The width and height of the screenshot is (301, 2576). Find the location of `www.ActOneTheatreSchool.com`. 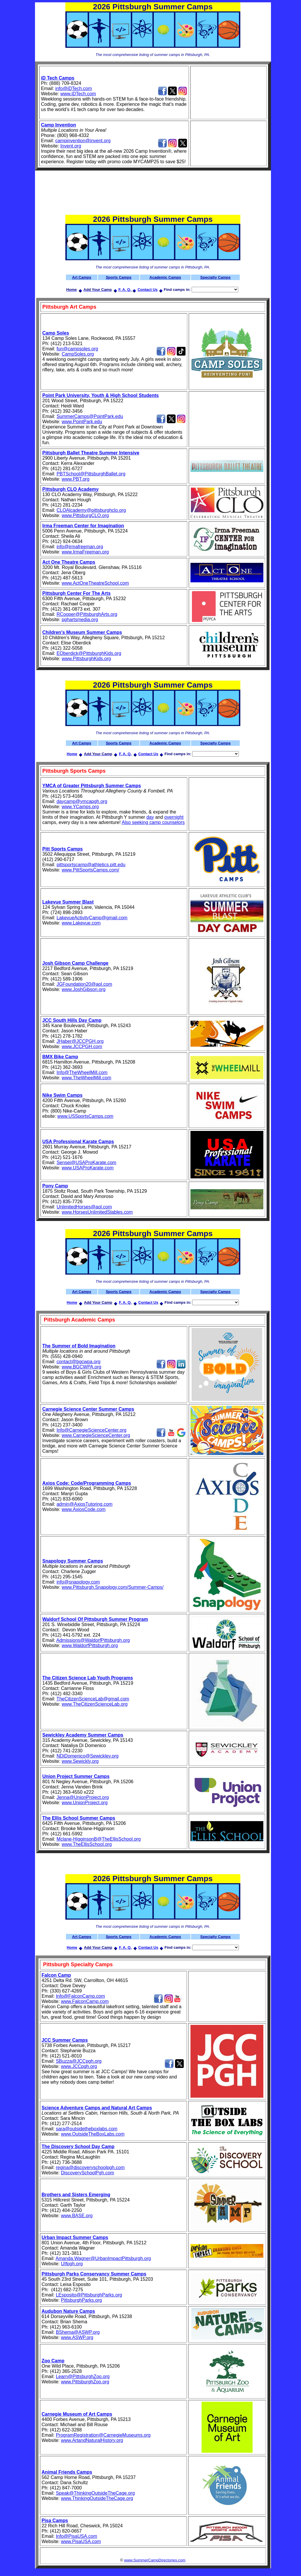

www.ActOneTheatreSchool.com is located at coordinates (95, 583).